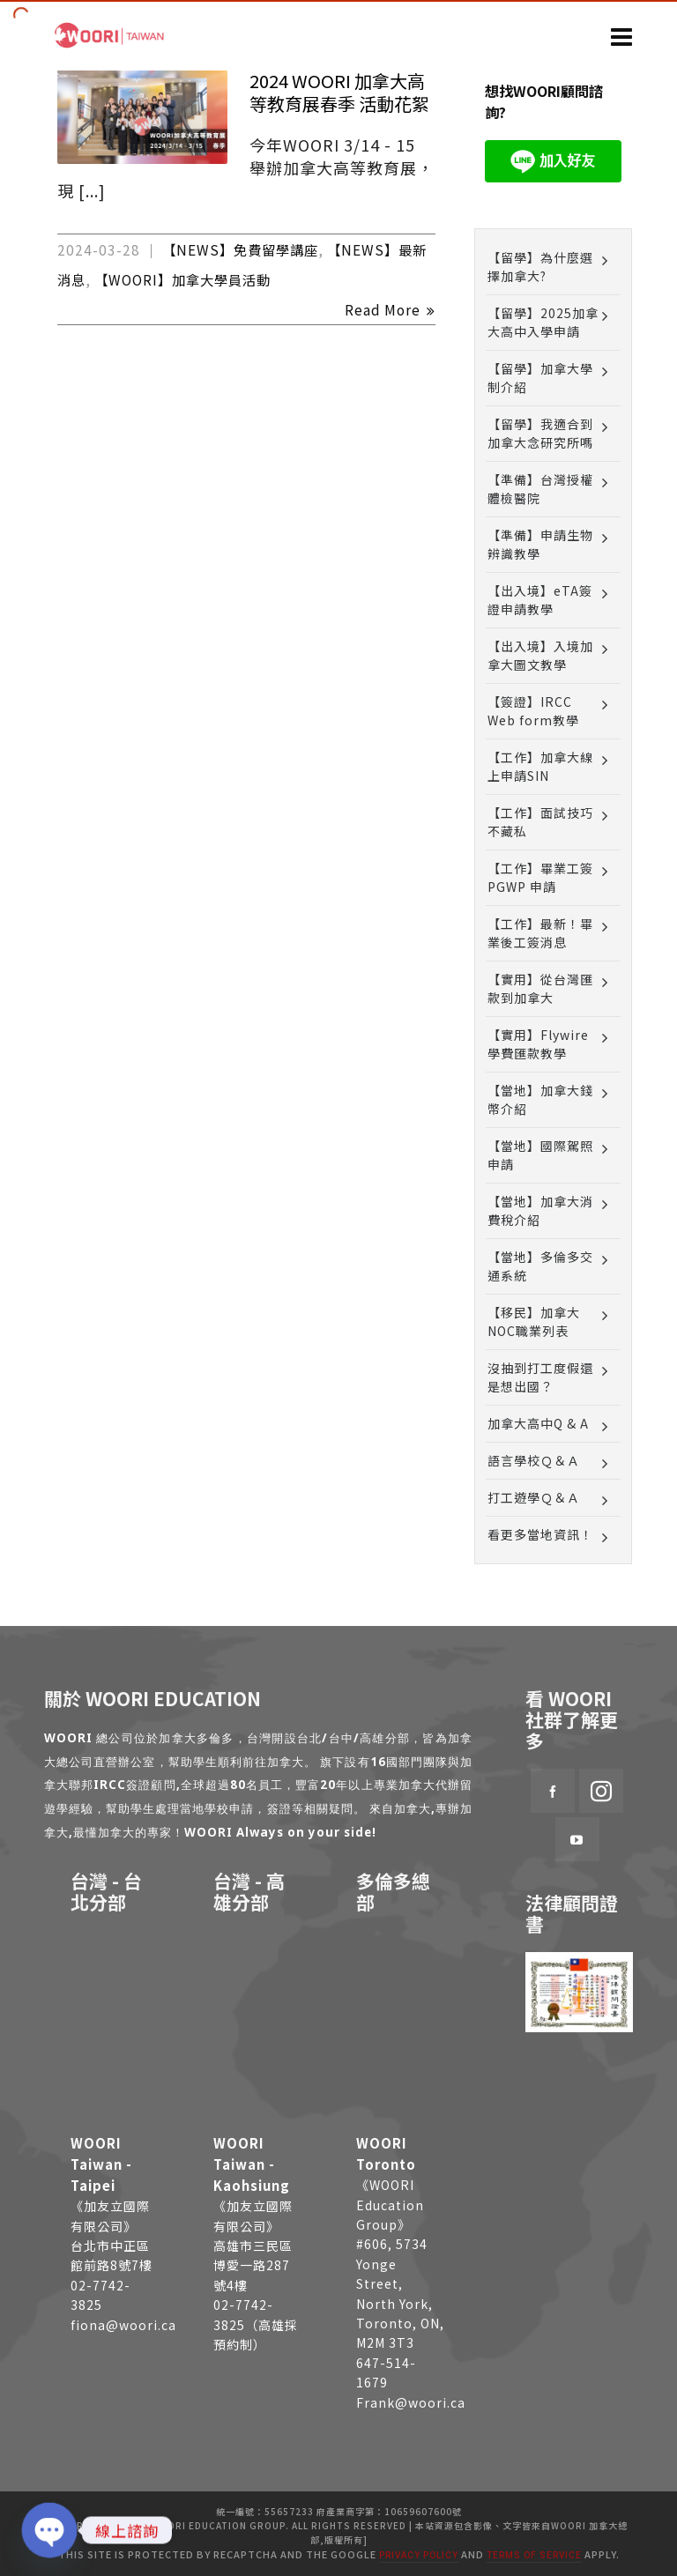  I want to click on 【實用】從台灣匯款到加拿大, so click(540, 988).